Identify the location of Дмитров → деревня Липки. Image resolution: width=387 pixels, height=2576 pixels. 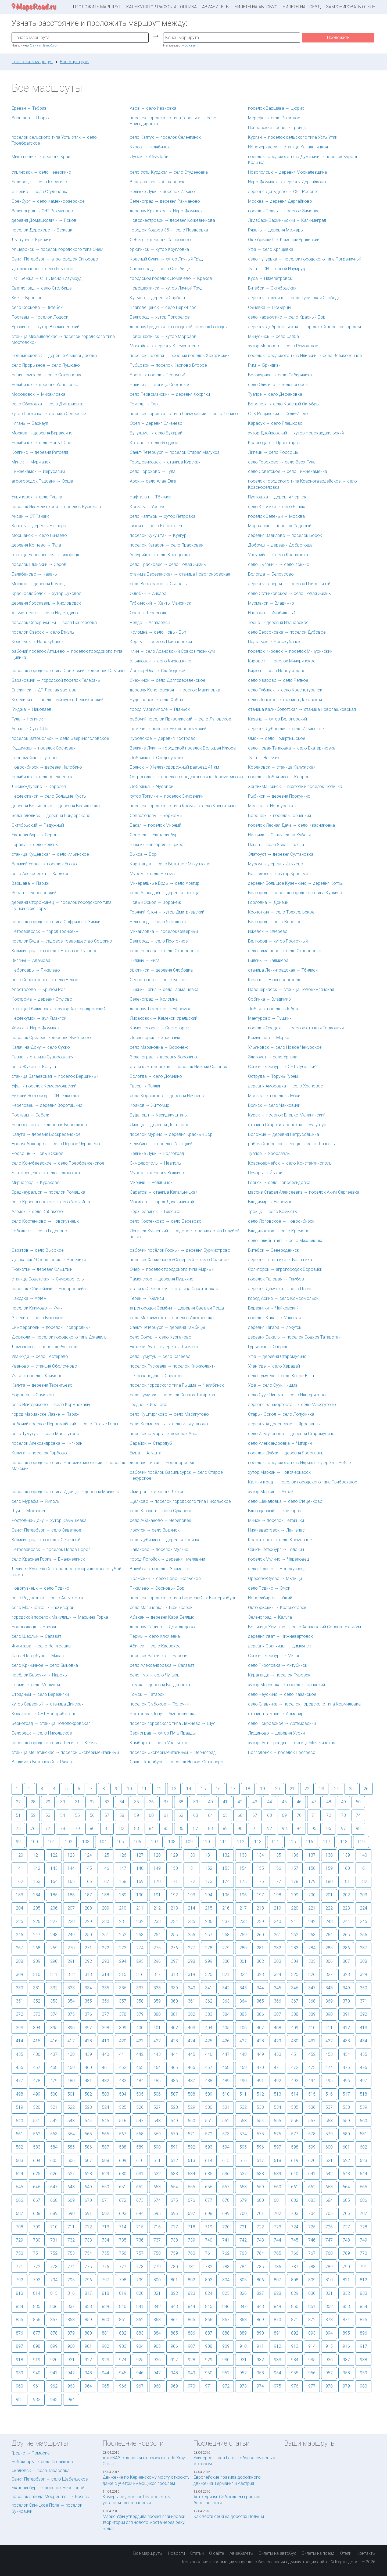
(156, 1491).